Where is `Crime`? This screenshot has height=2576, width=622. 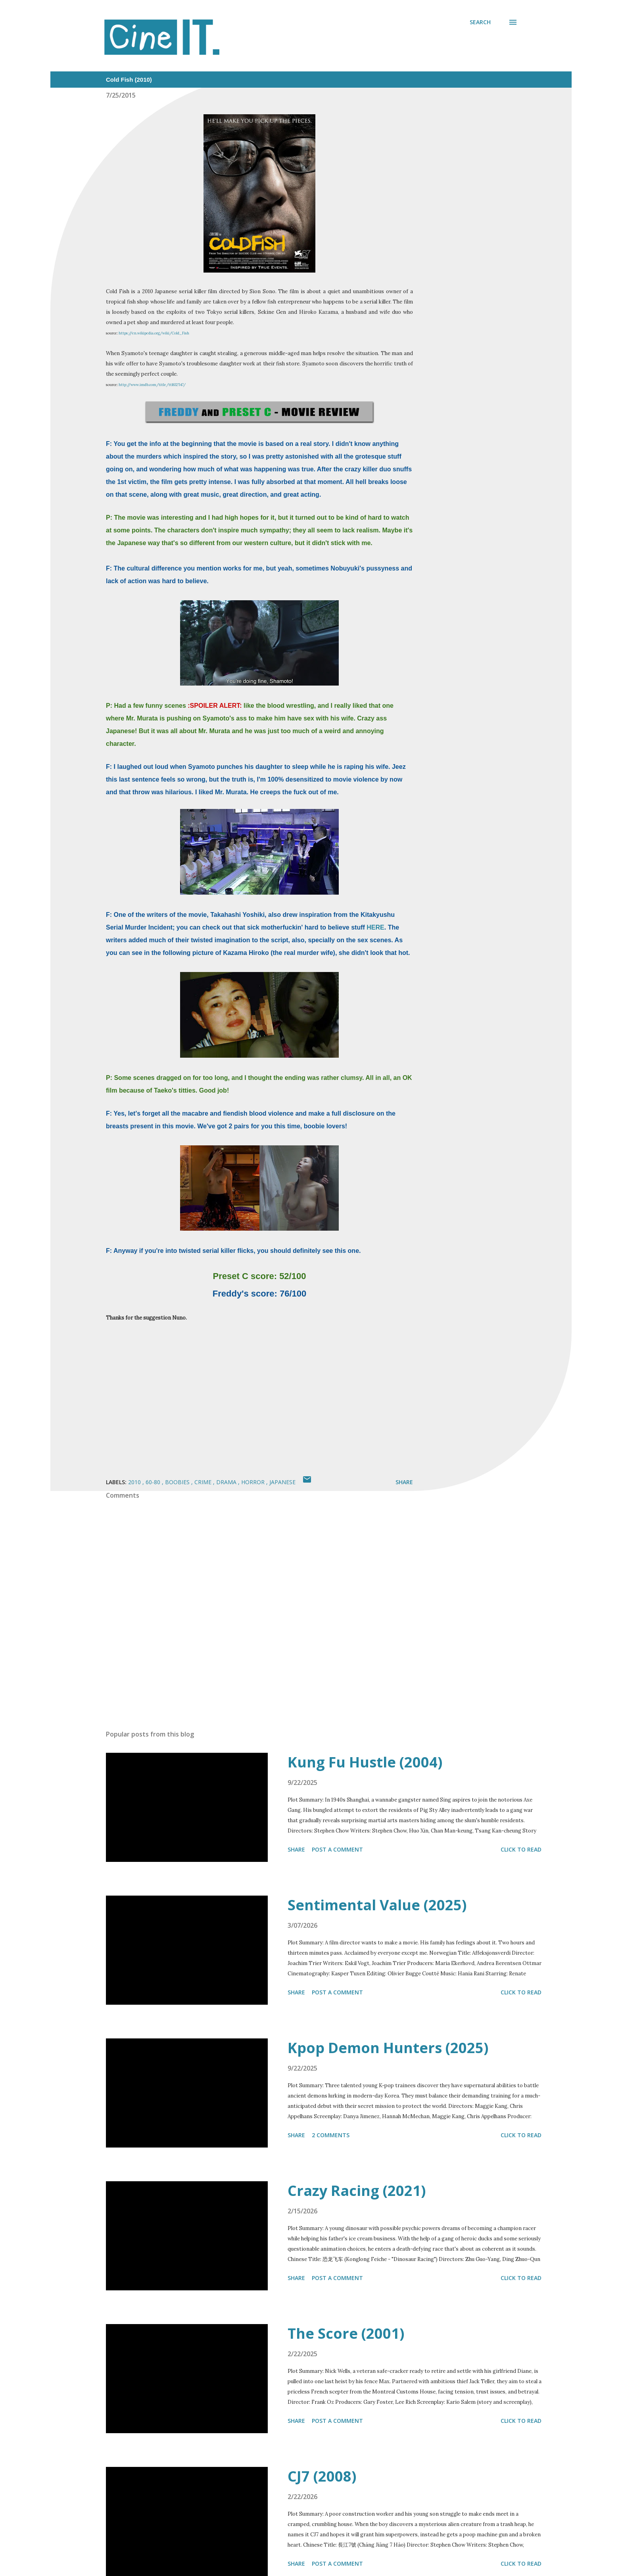
Crime is located at coordinates (203, 1482).